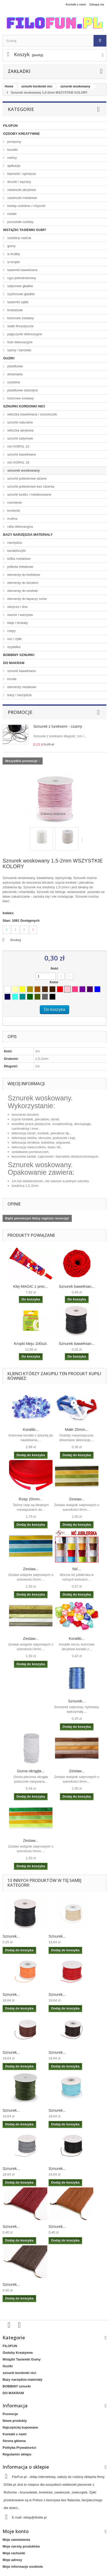 This screenshot has height=2576, width=109. What do you see at coordinates (13, 663) in the screenshot?
I see `DO MAKRAM` at bounding box center [13, 663].